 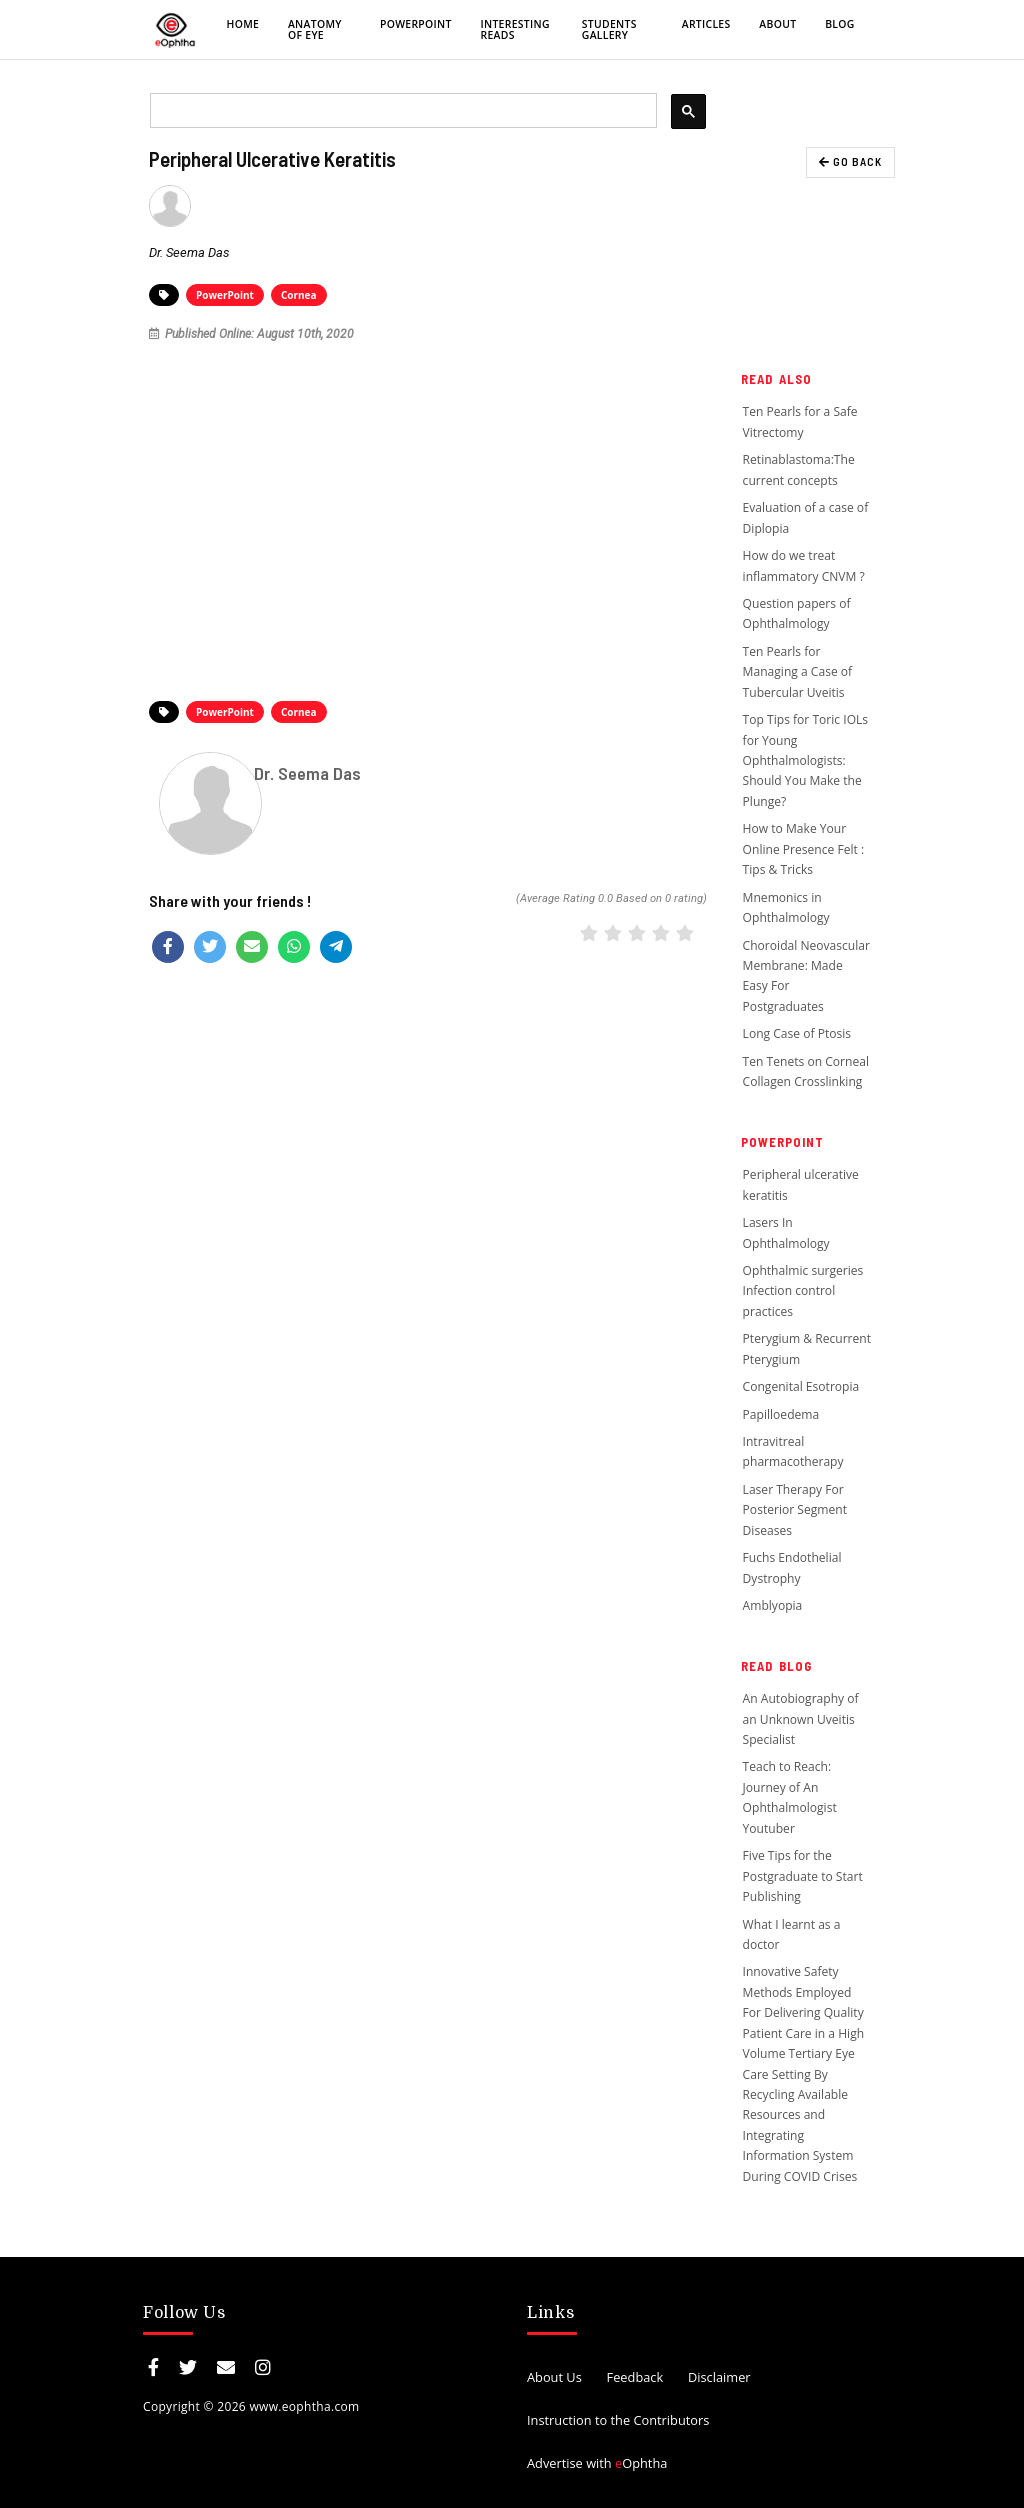 What do you see at coordinates (706, 24) in the screenshot?
I see `Articles` at bounding box center [706, 24].